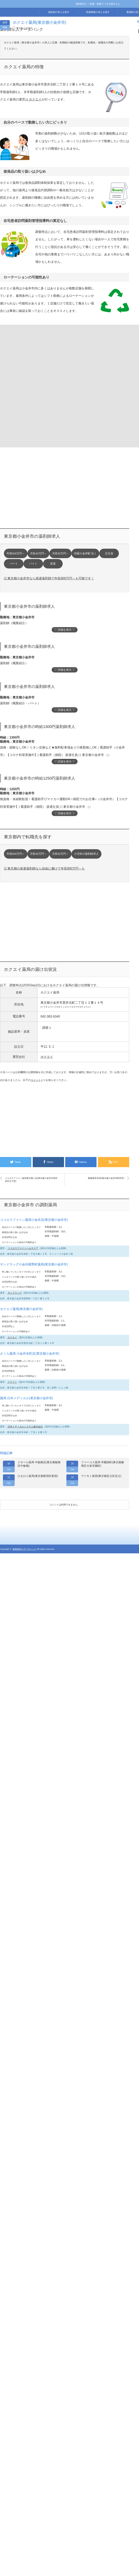  What do you see at coordinates (16, 553) in the screenshot?
I see `年収600万円～` at bounding box center [16, 553].